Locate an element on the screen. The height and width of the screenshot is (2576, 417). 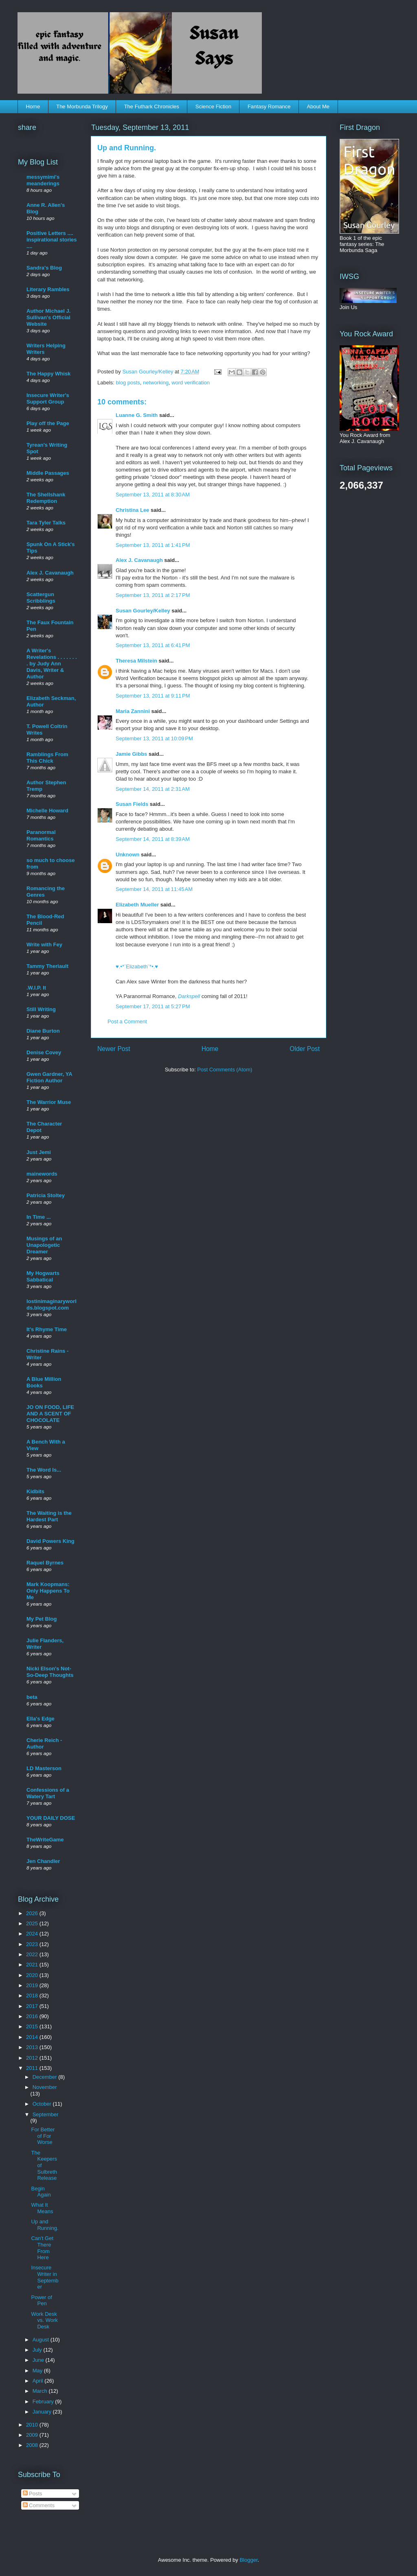
messymimi's meanderings is located at coordinates (42, 180).